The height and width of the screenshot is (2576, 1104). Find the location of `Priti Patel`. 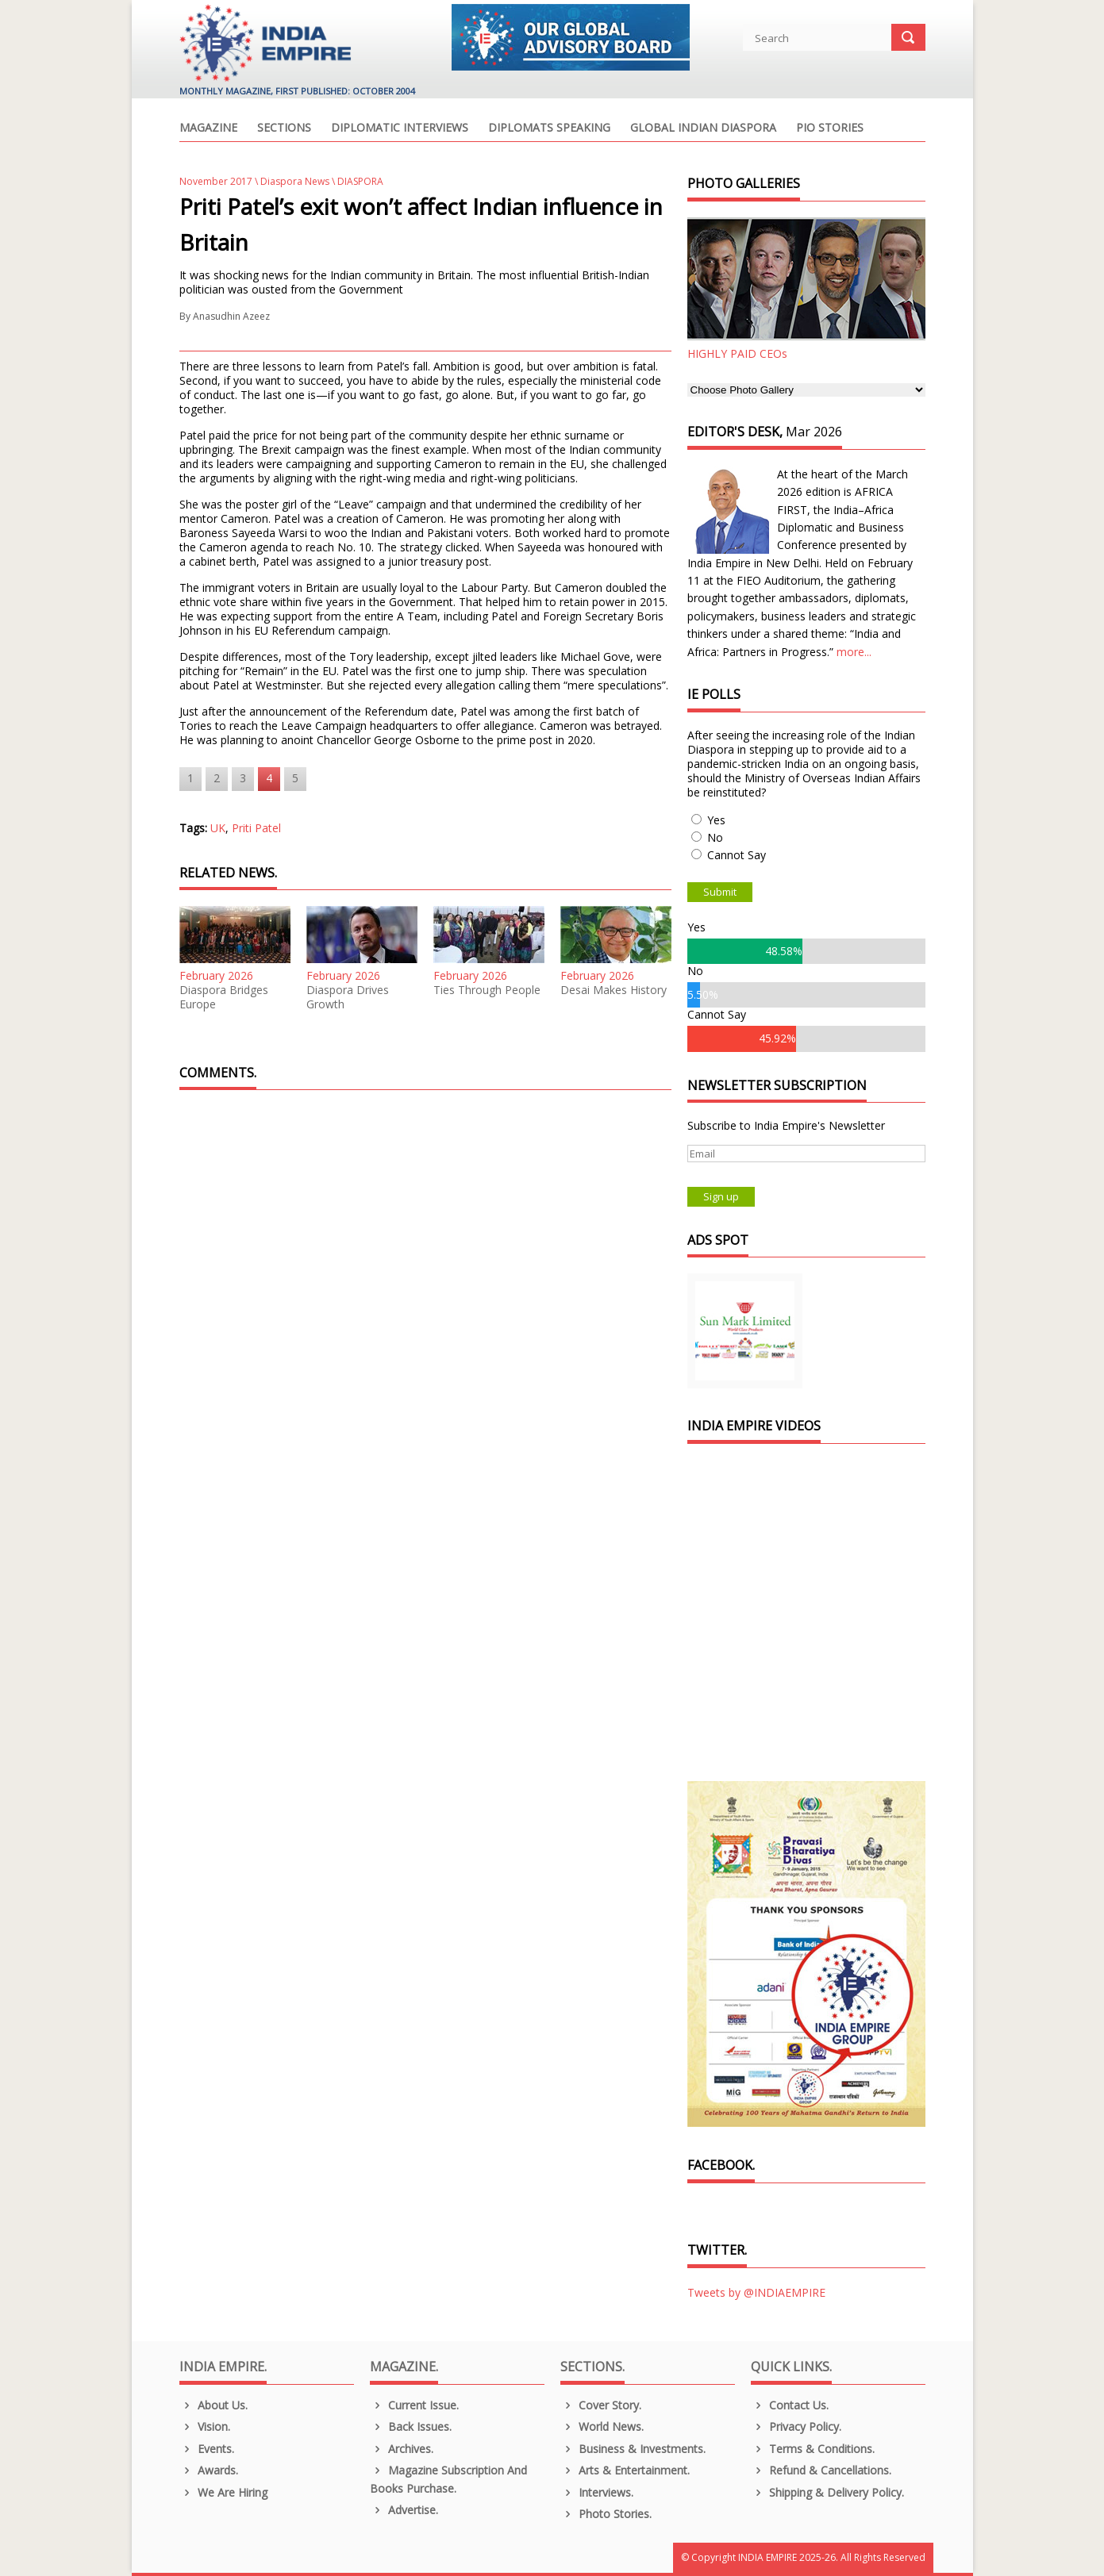

Priti Patel is located at coordinates (256, 827).